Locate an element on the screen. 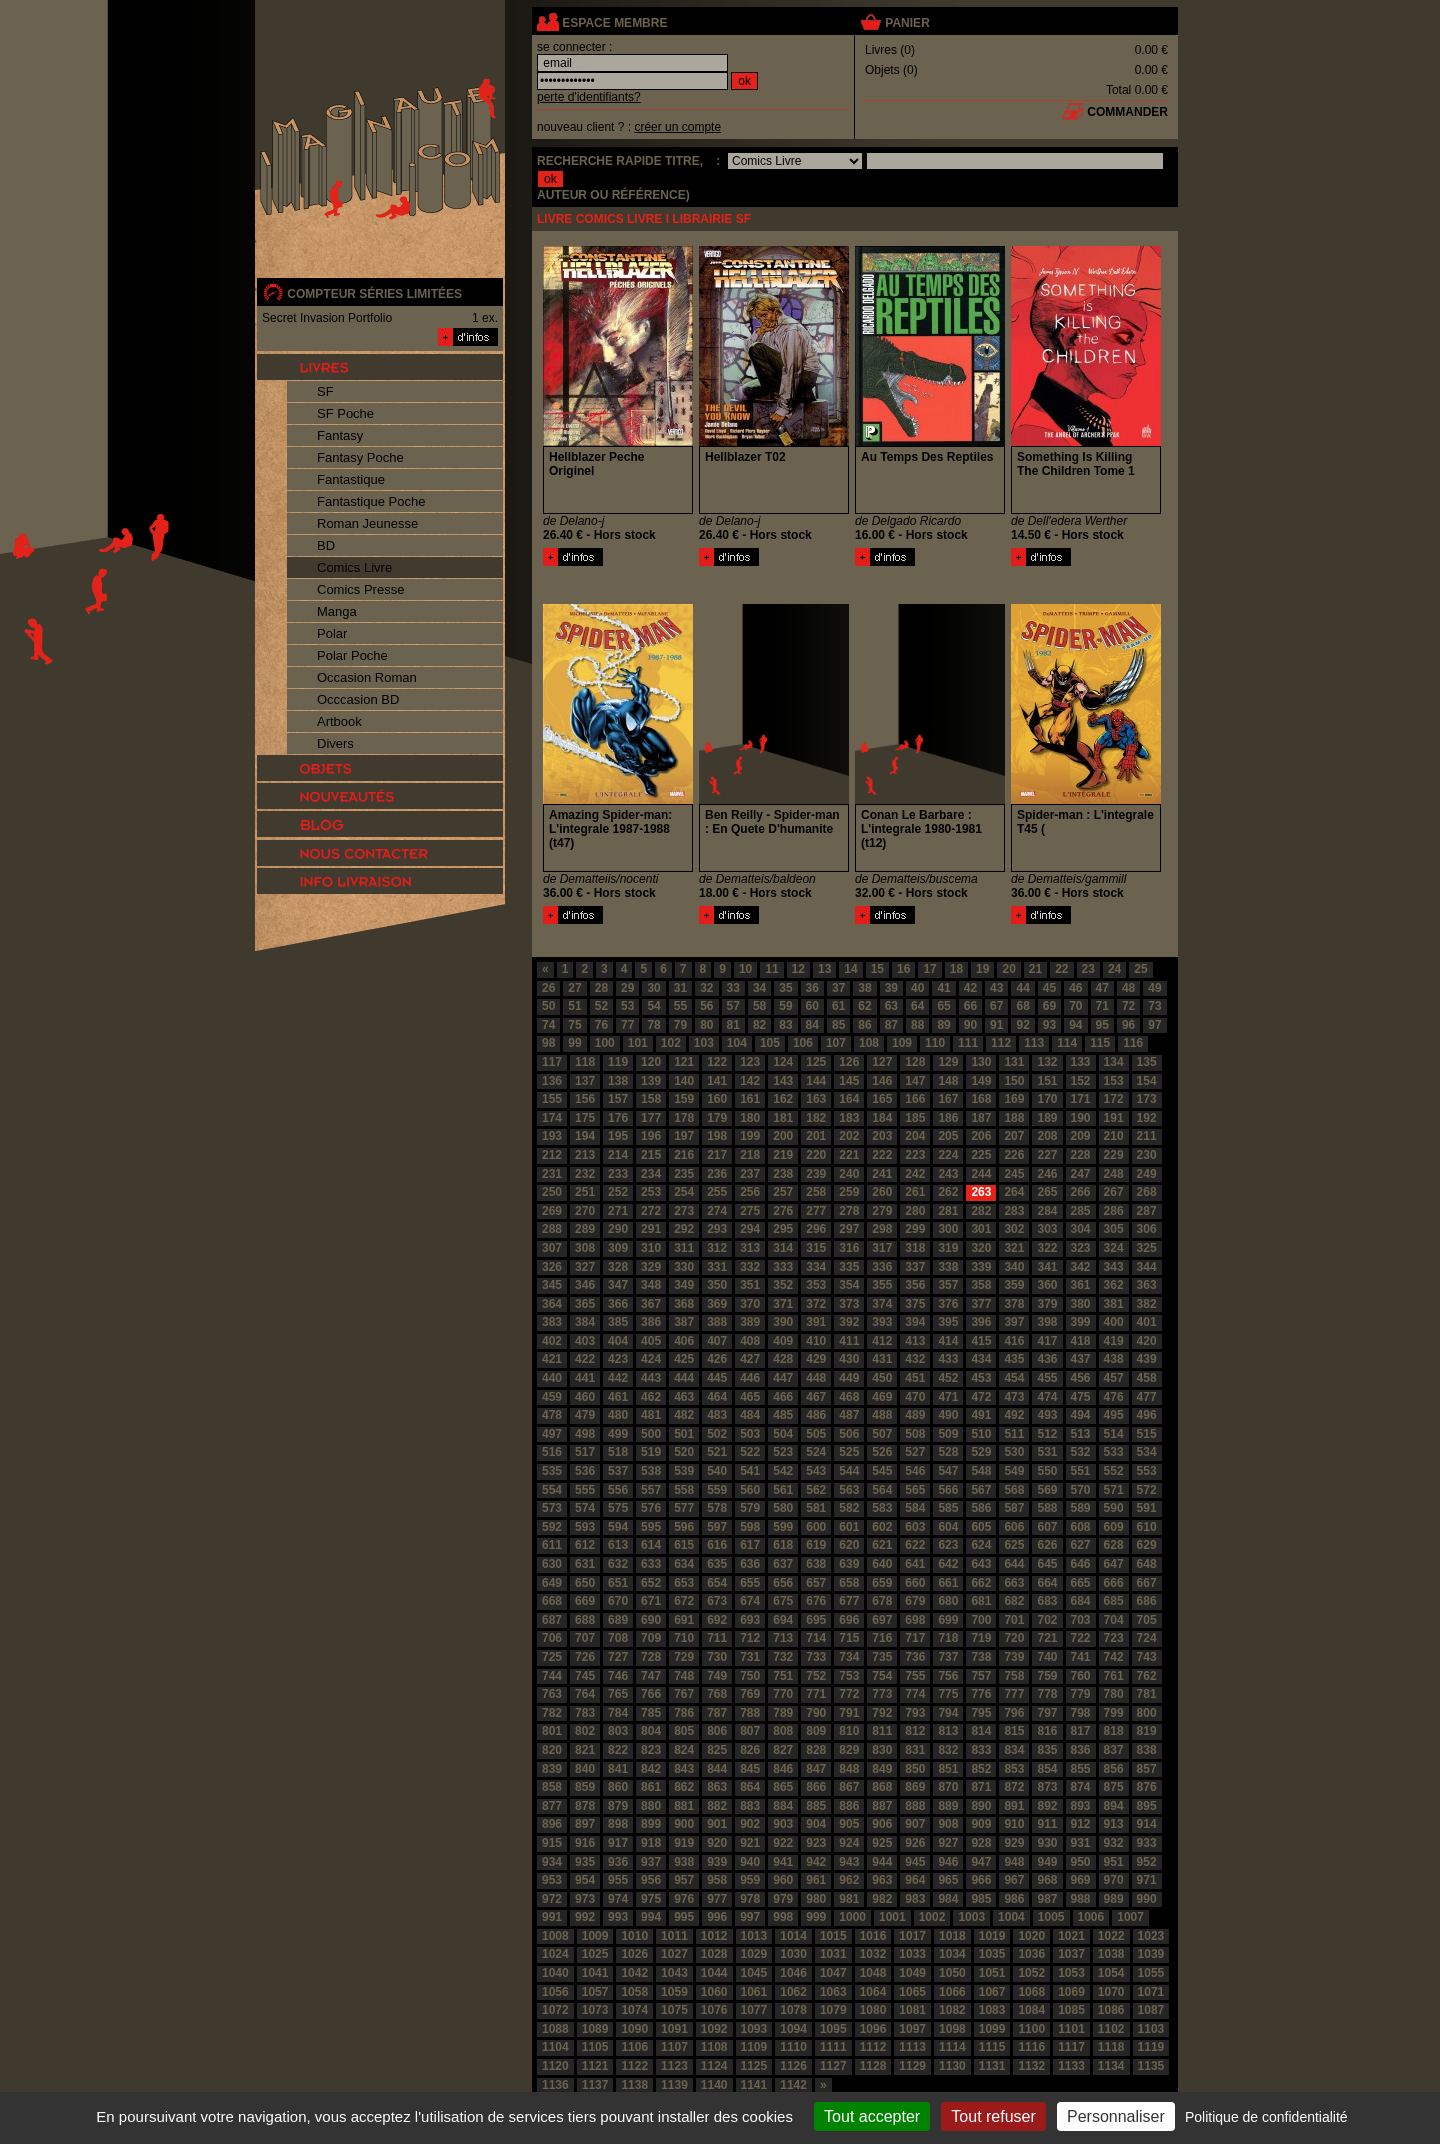 The width and height of the screenshot is (1440, 2144). 510 is located at coordinates (981, 1434).